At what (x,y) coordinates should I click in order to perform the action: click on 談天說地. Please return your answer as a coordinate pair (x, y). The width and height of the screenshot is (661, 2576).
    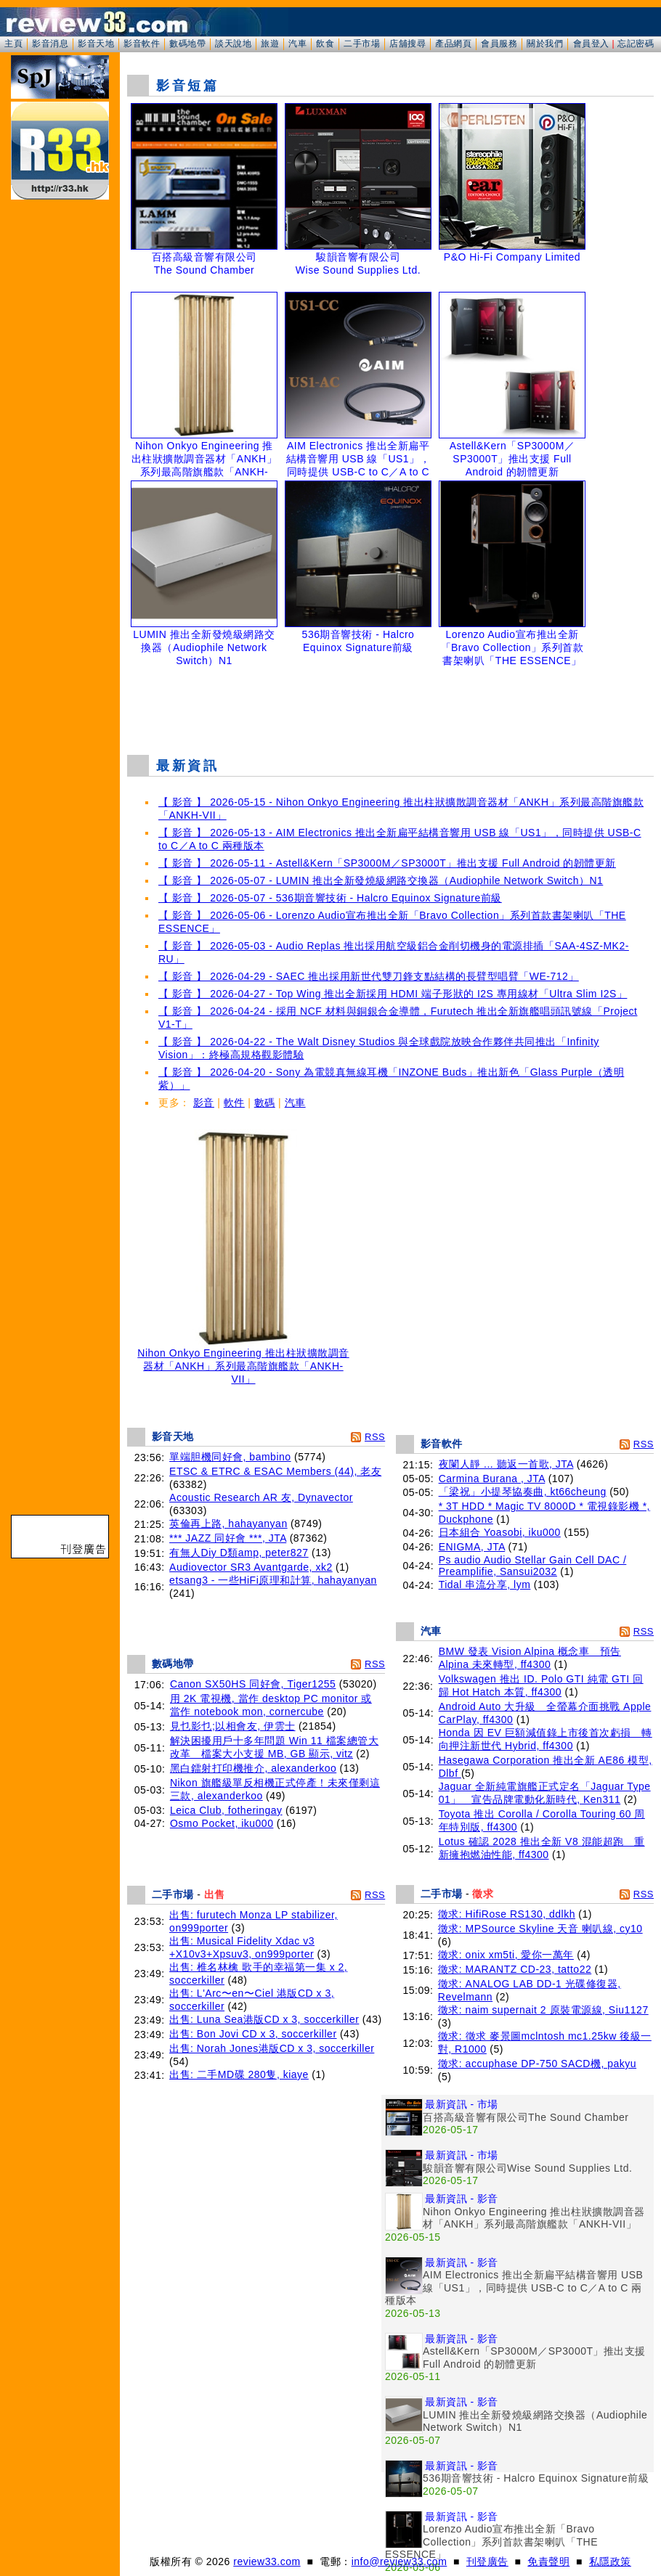
    Looking at the image, I should click on (233, 43).